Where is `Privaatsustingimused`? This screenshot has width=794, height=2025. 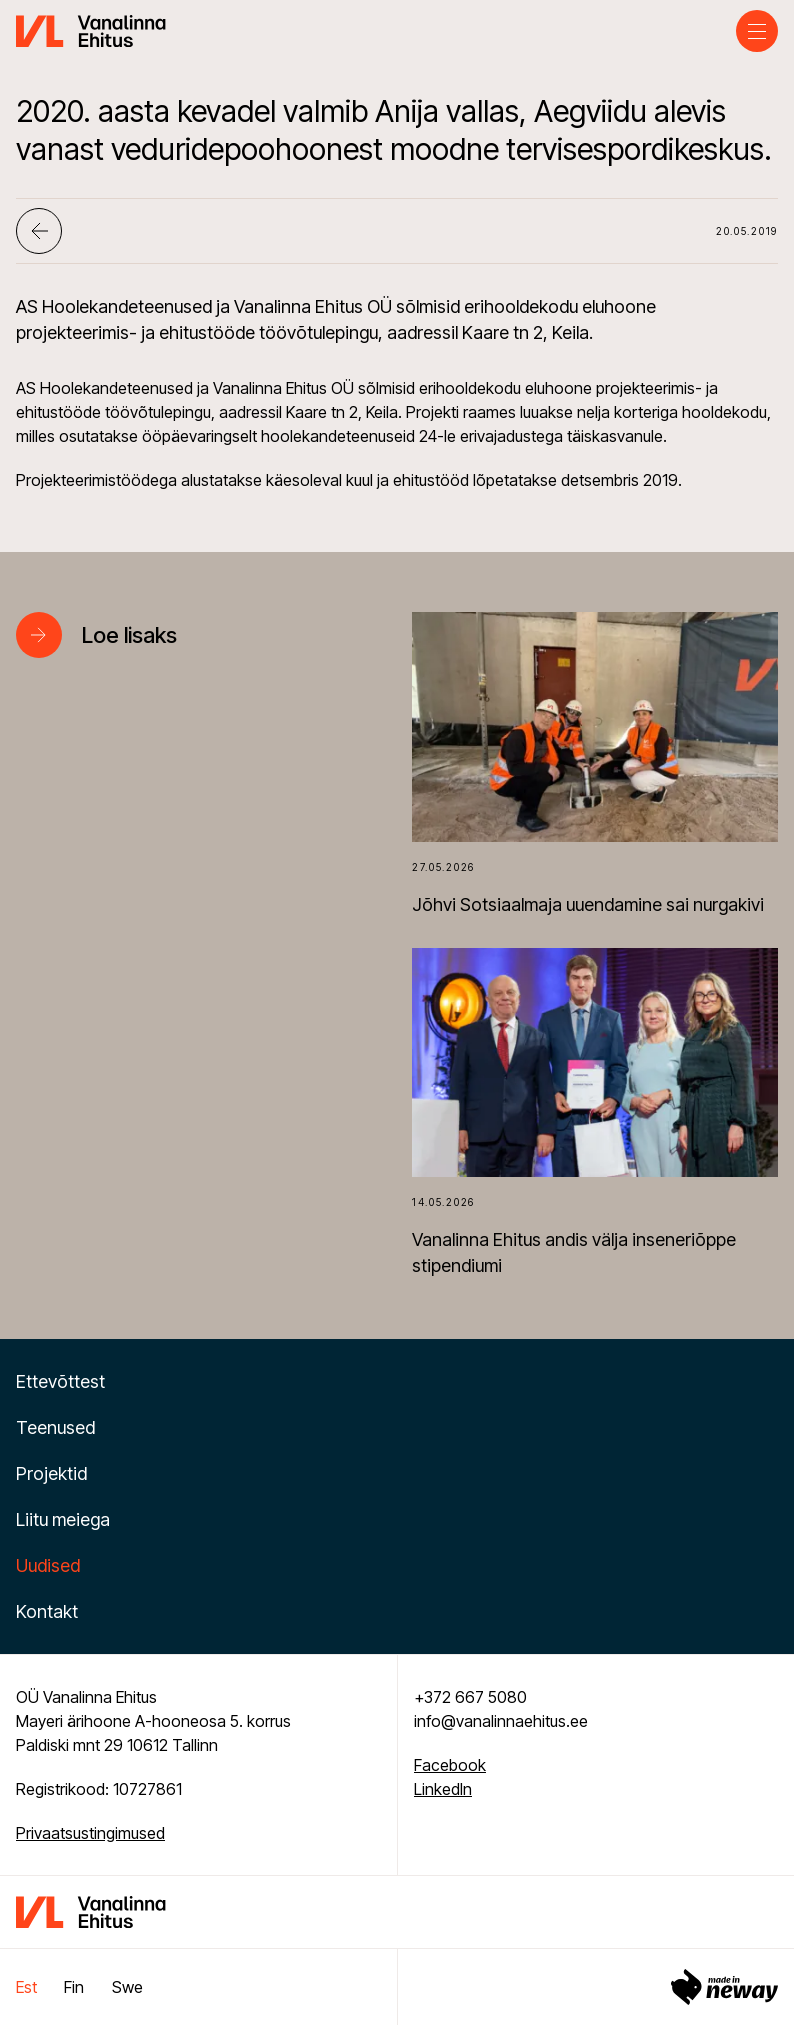
Privaatsustingimused is located at coordinates (90, 1833).